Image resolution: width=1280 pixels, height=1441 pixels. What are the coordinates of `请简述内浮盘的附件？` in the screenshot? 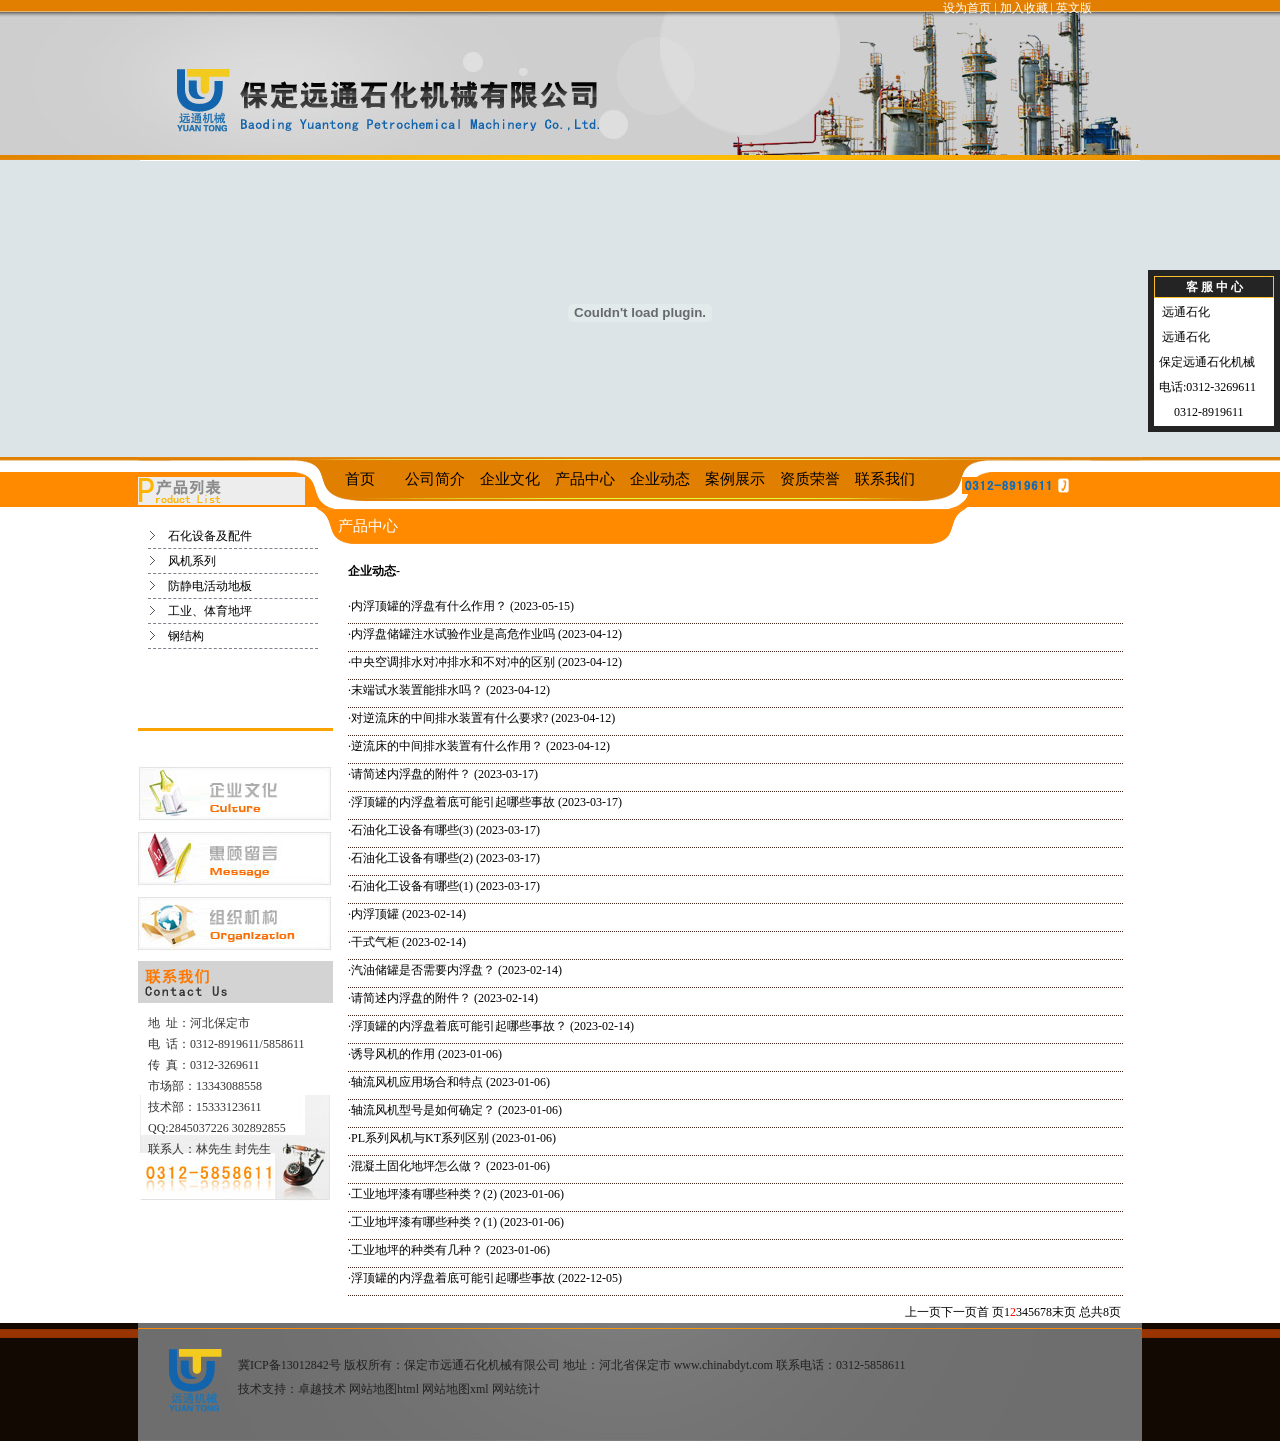 It's located at (411, 774).